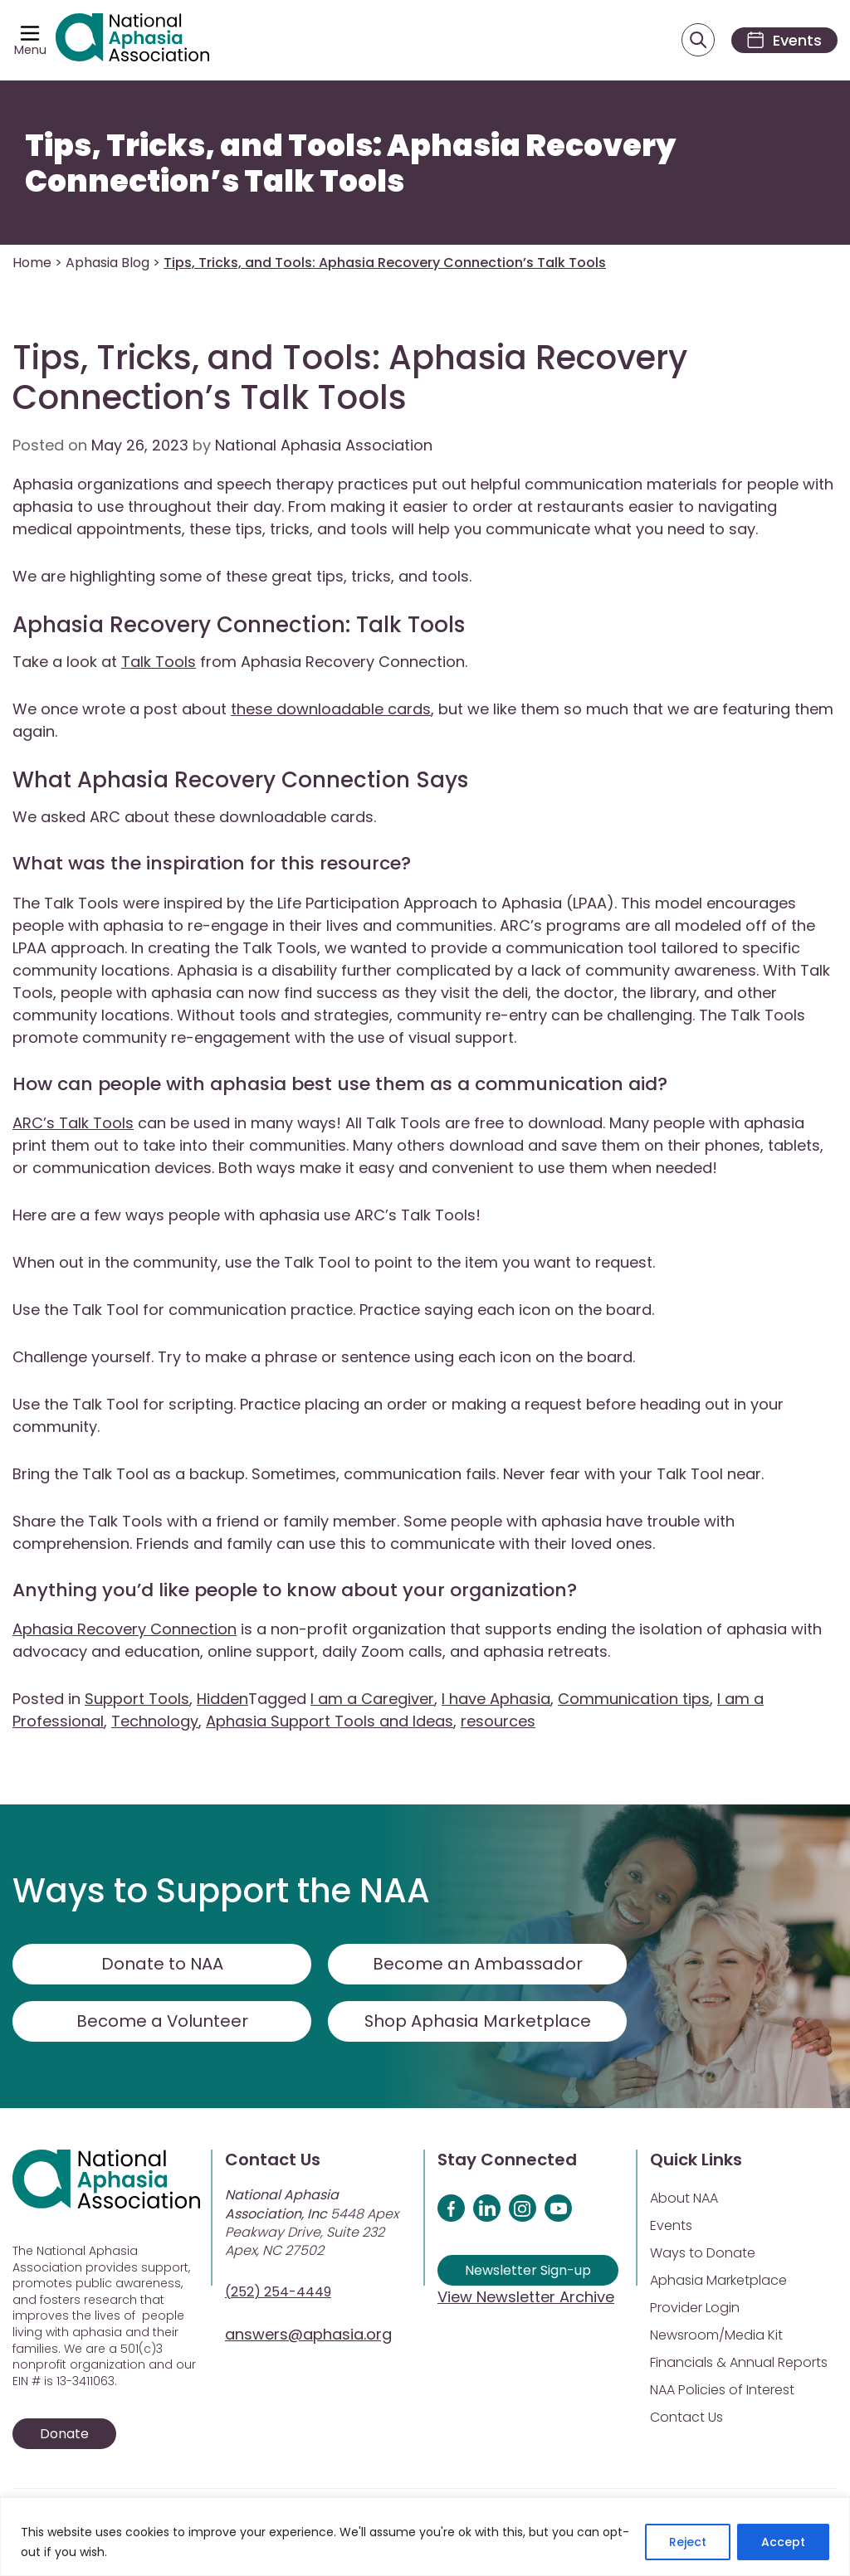 This screenshot has height=2576, width=850. Describe the element at coordinates (30, 49) in the screenshot. I see `Menu [Open menu]` at that location.